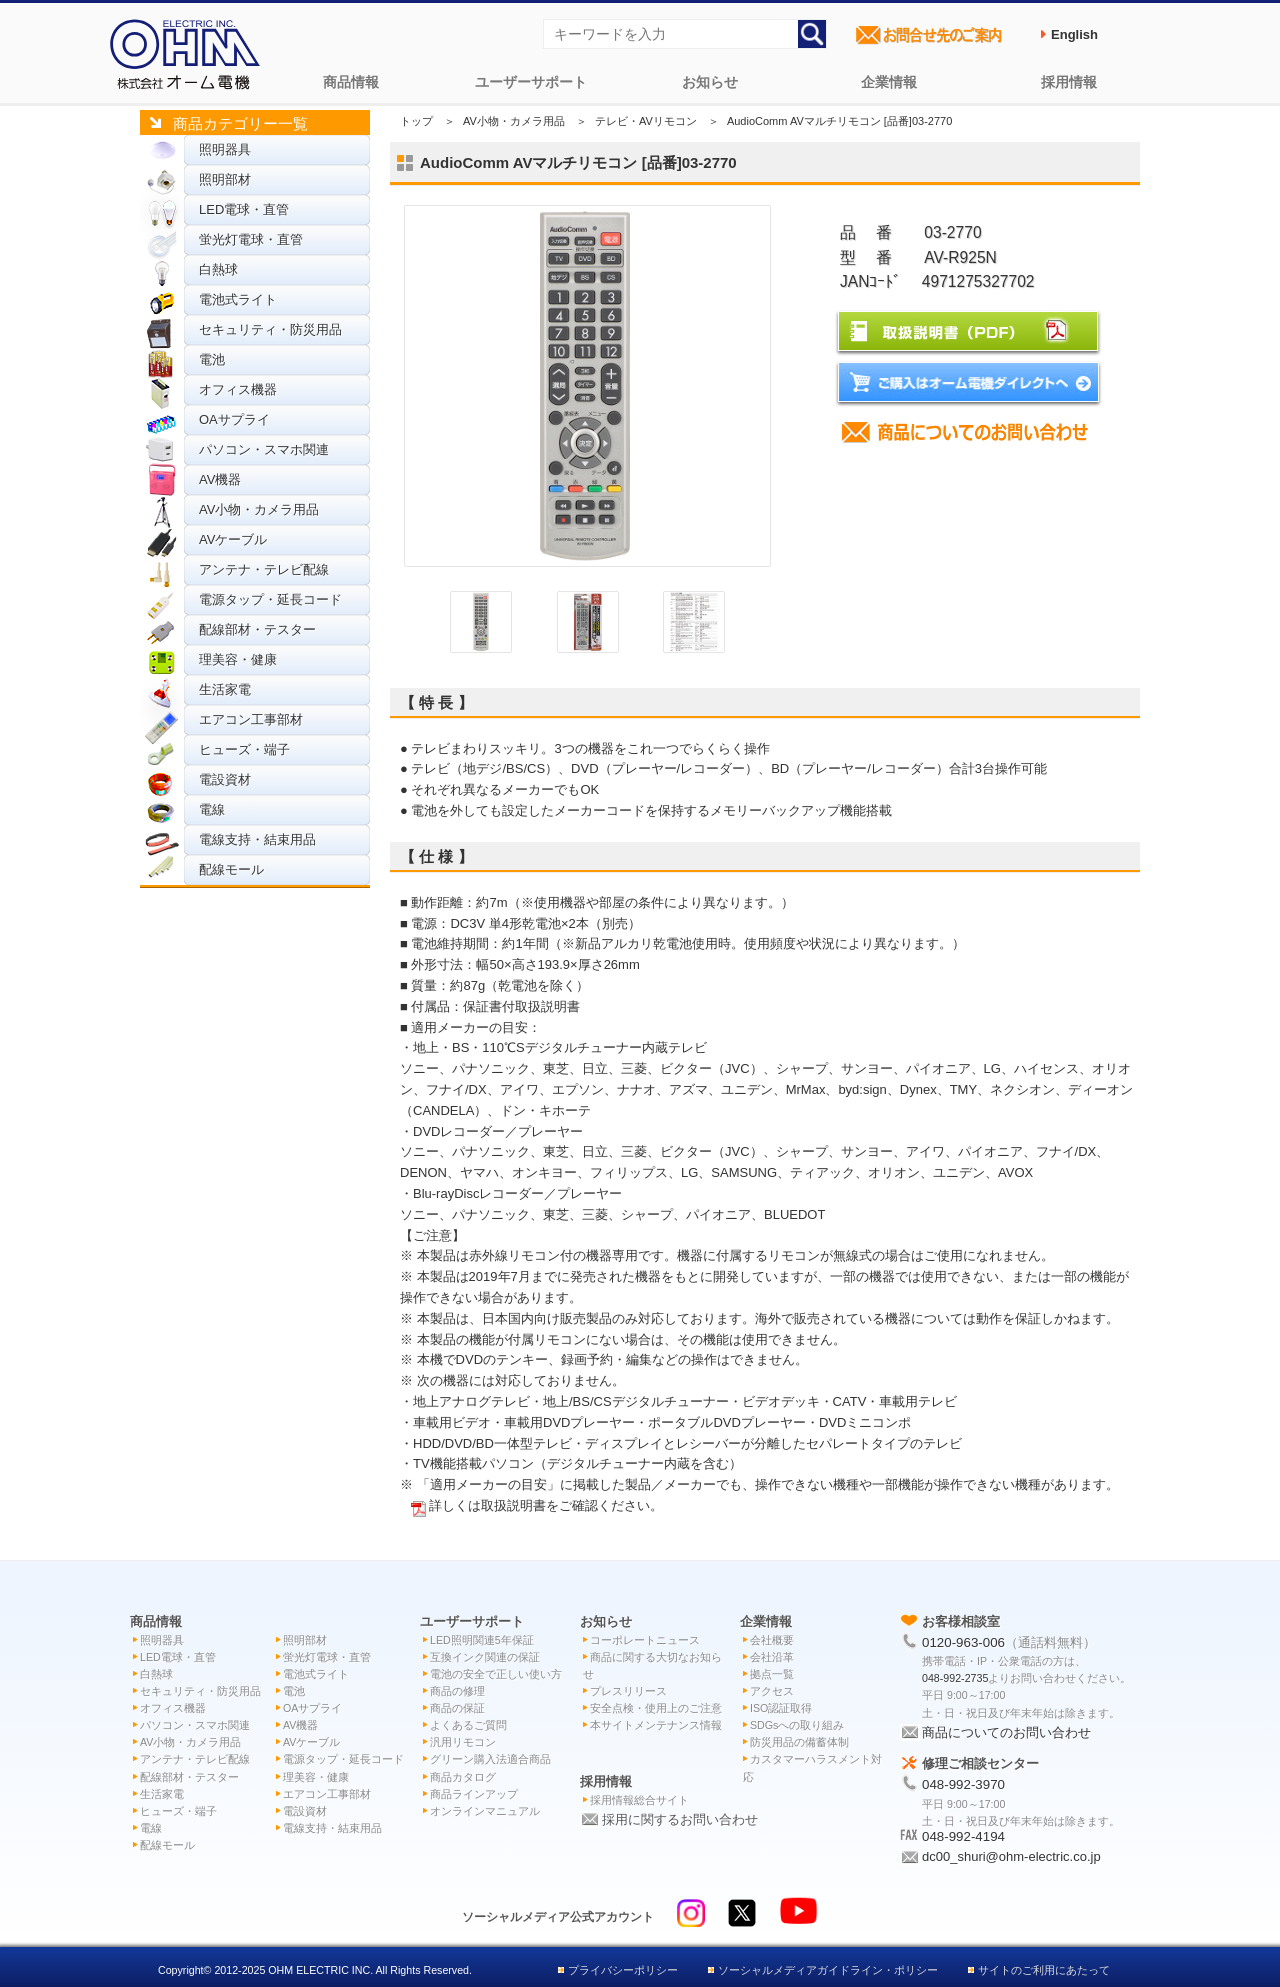 This screenshot has height=1987, width=1280. I want to click on アンテナ・テレビ配線, so click(264, 569).